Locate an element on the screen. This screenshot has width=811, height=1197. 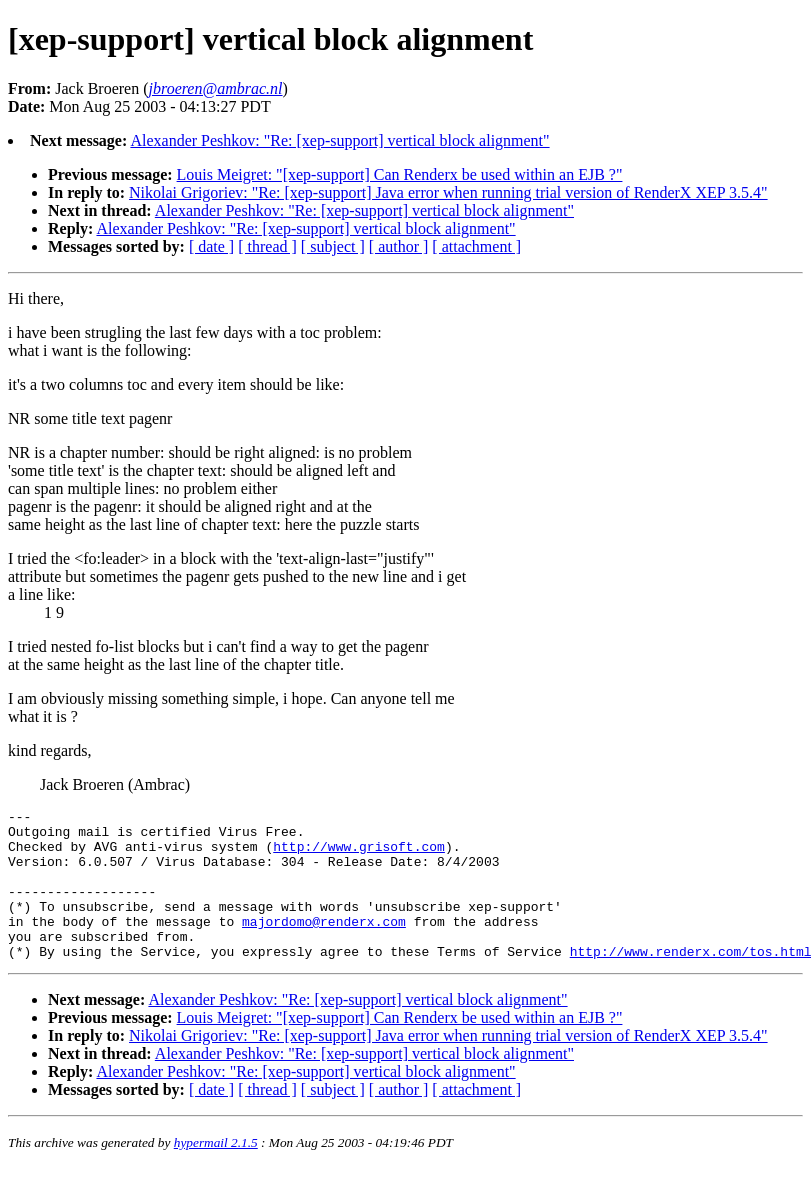
Louis Meigret: "[xep-support] Can Renderx be used within an EJB ?" is located at coordinates (400, 174).